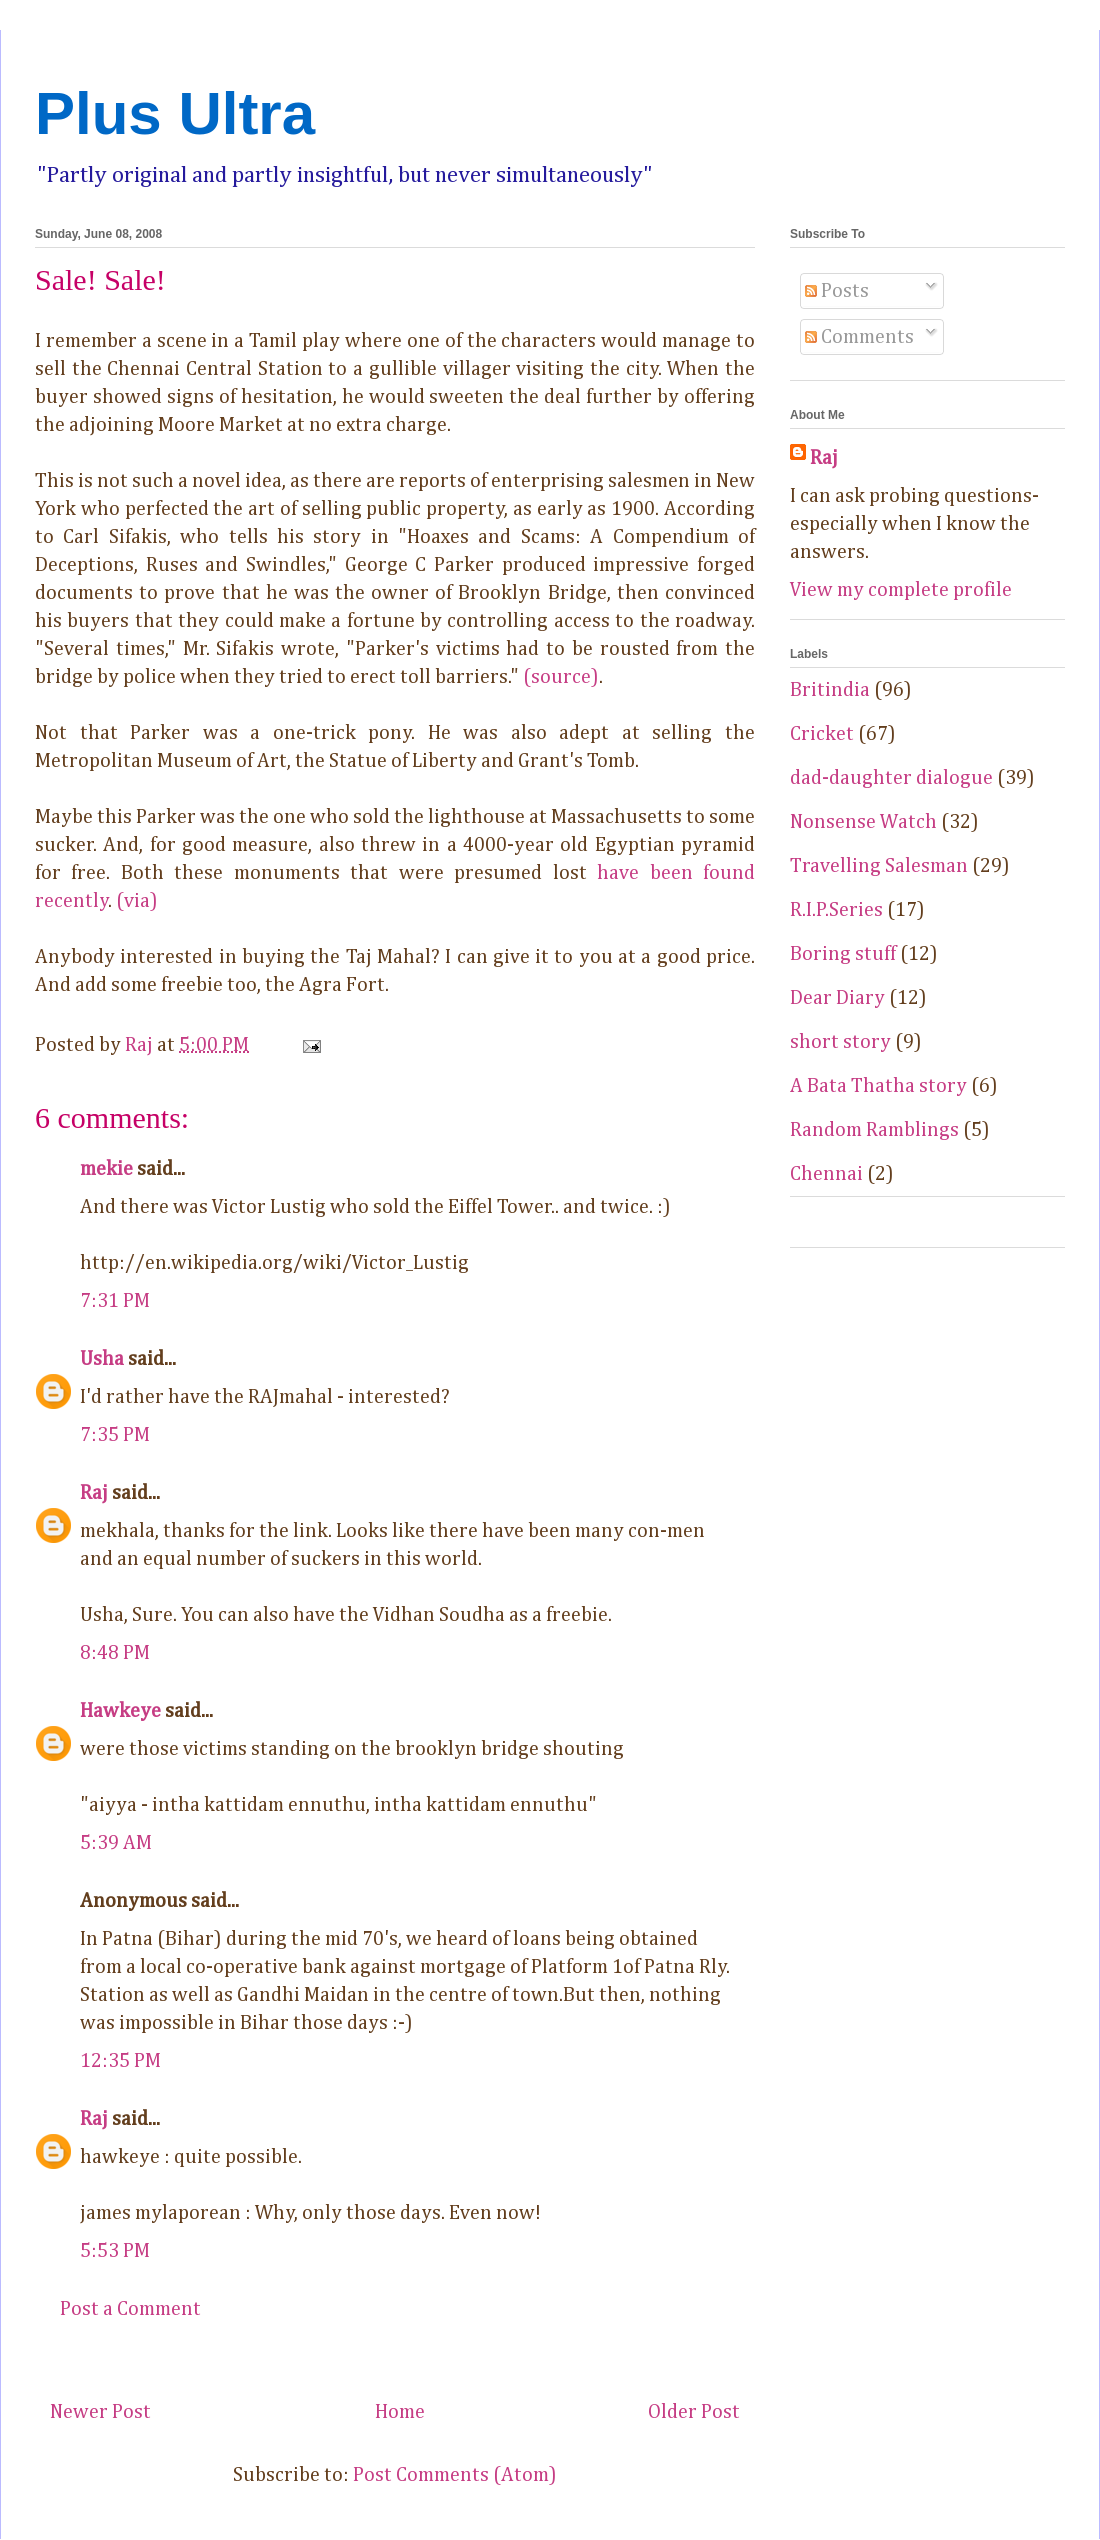 The height and width of the screenshot is (2540, 1100). What do you see at coordinates (137, 901) in the screenshot?
I see `(via)` at bounding box center [137, 901].